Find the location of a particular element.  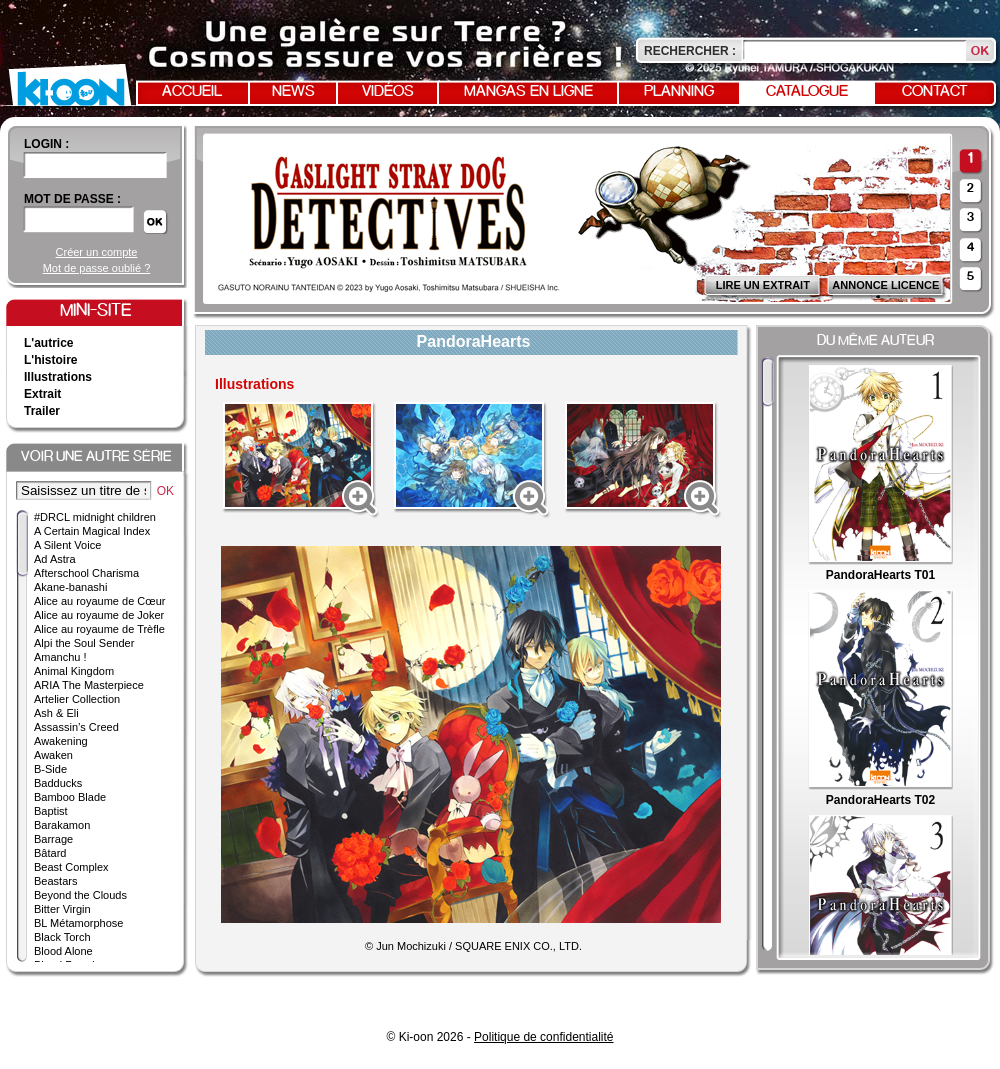

Animal Kingdom is located at coordinates (74, 671).